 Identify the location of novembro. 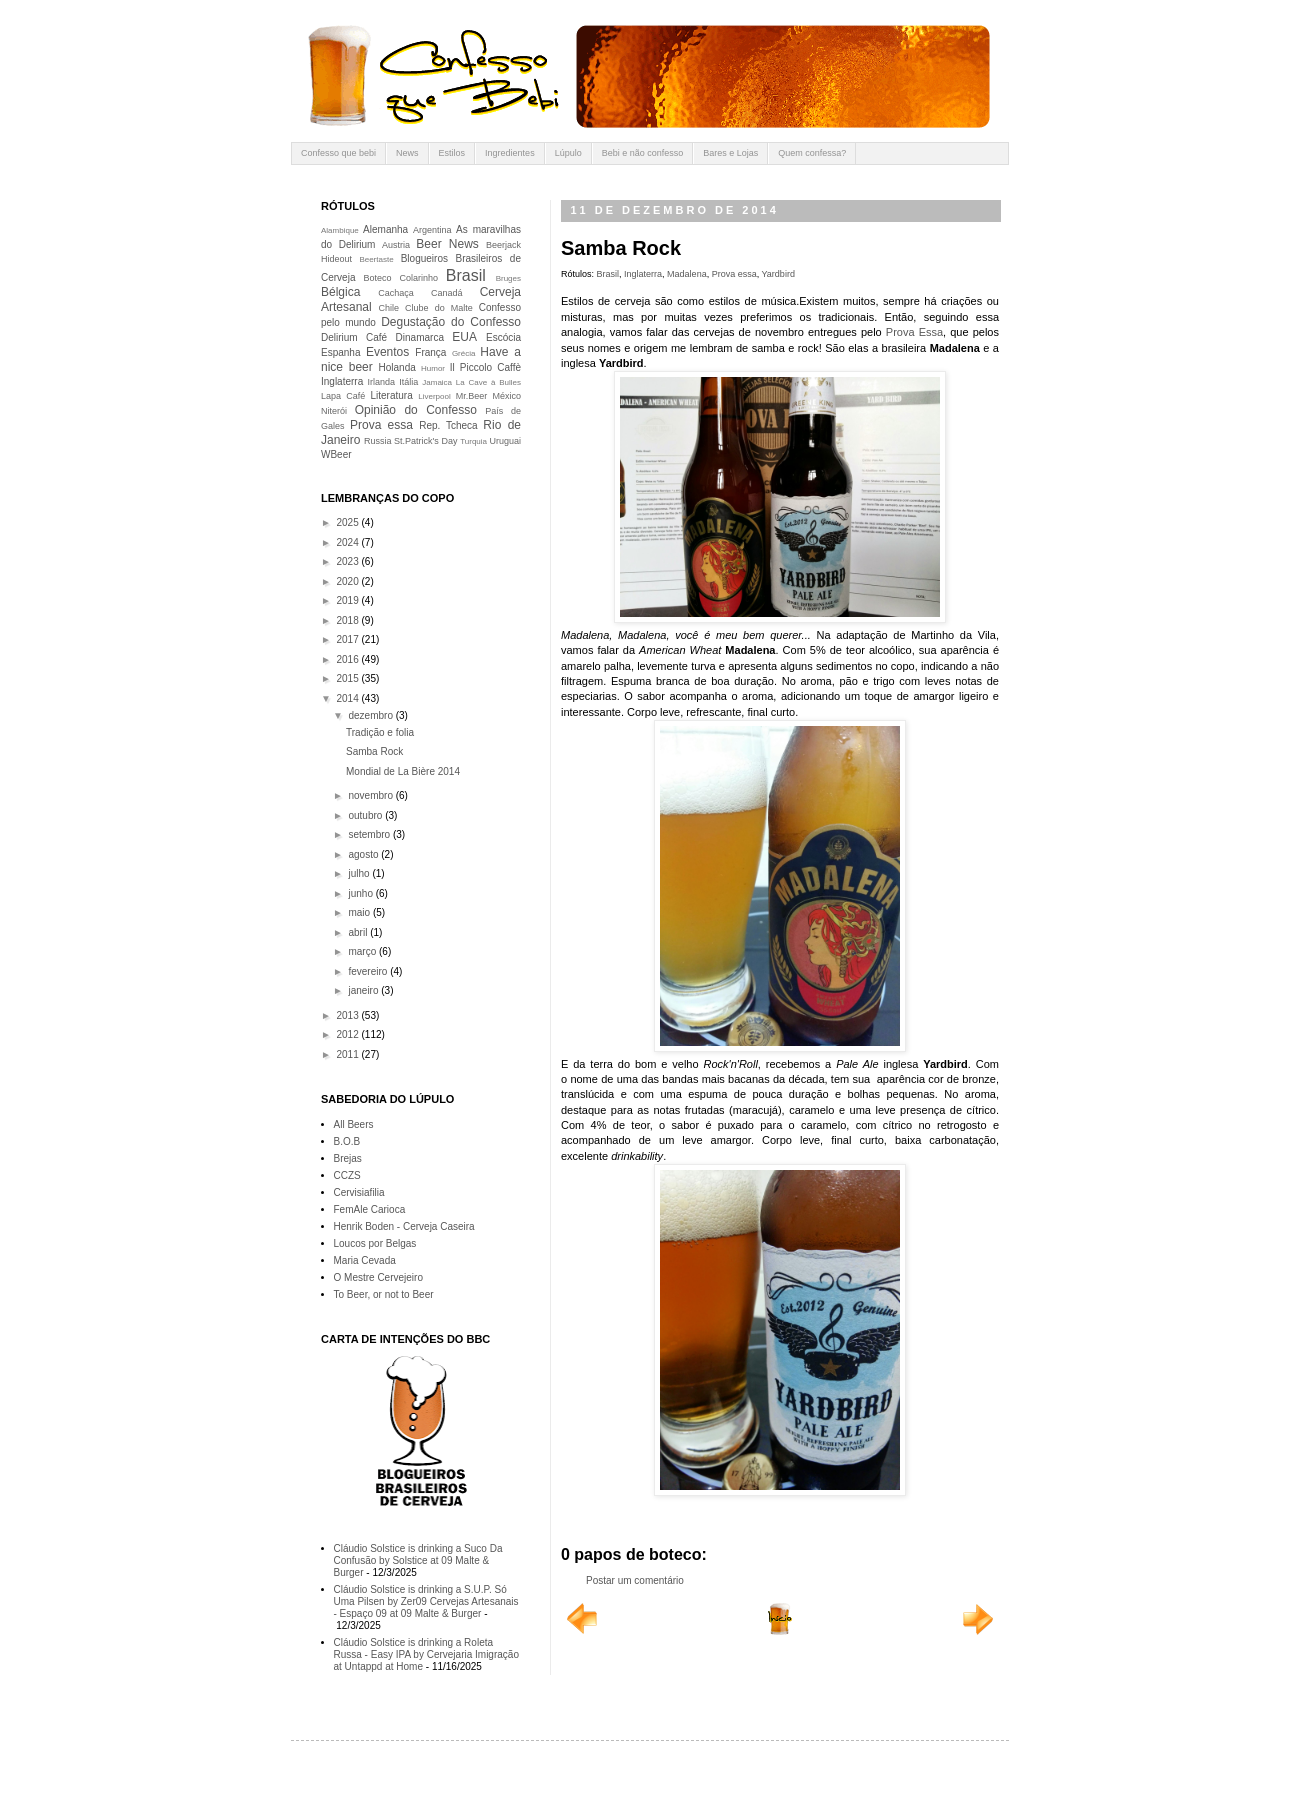
(371, 795).